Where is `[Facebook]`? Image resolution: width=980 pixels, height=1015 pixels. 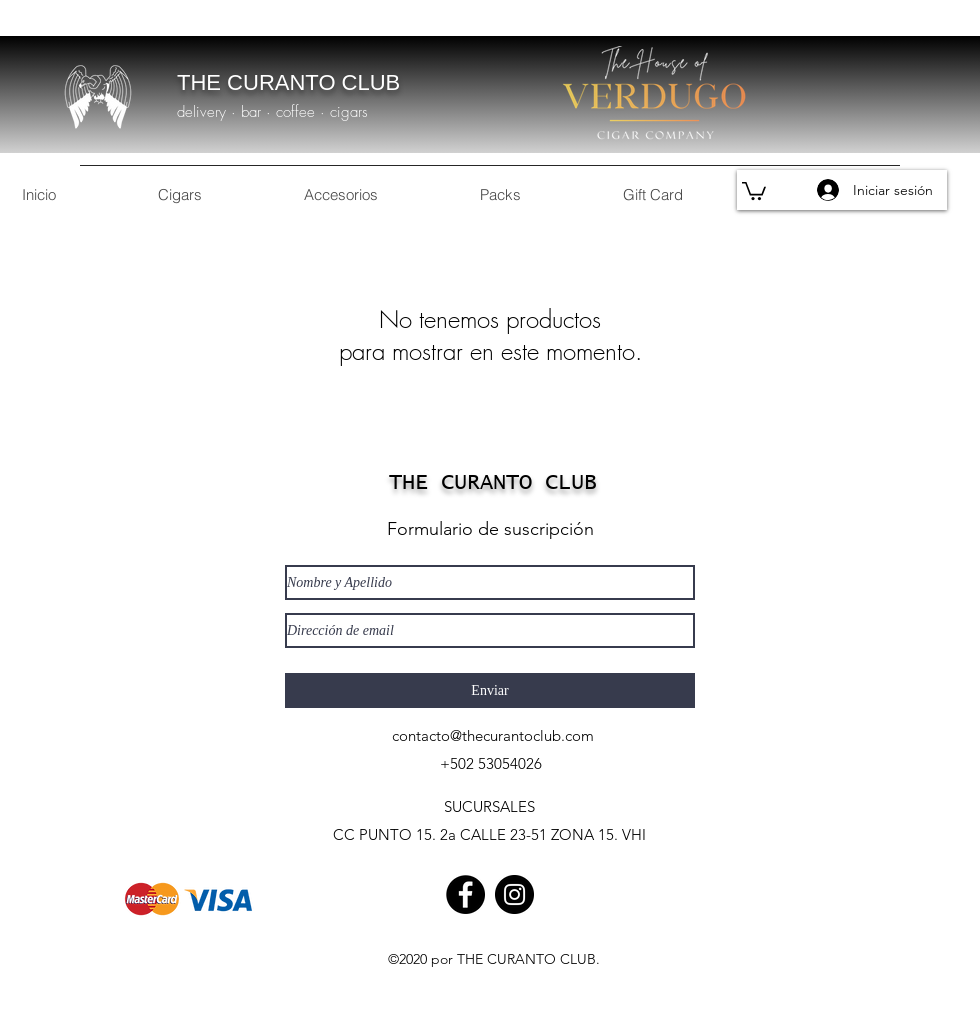 [Facebook] is located at coordinates (465, 894).